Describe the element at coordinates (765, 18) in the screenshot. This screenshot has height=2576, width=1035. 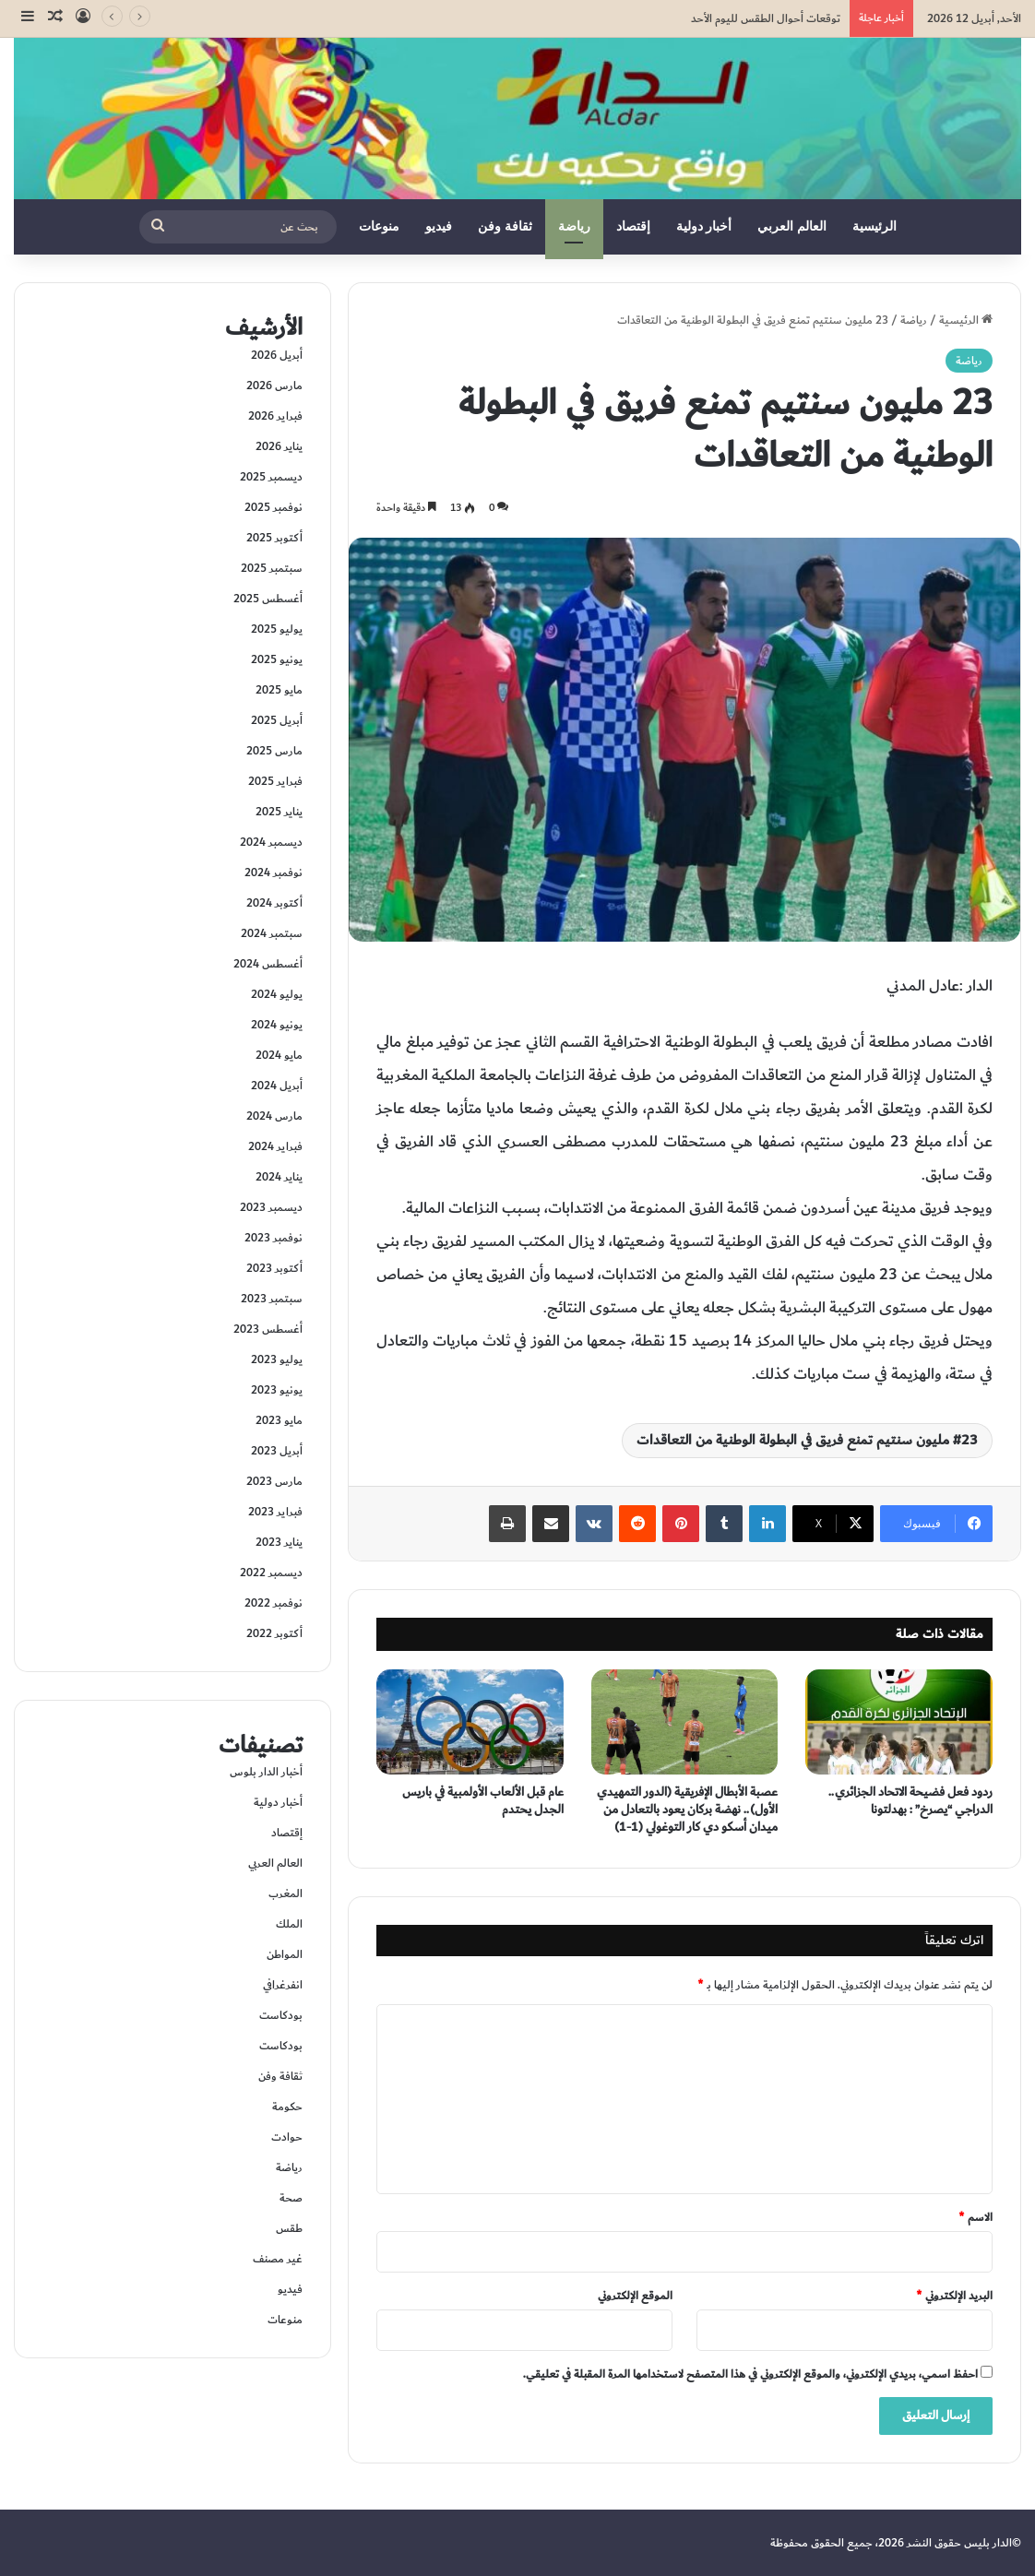
I see `توقعات أحوال الطقس لليوم الأحد` at that location.